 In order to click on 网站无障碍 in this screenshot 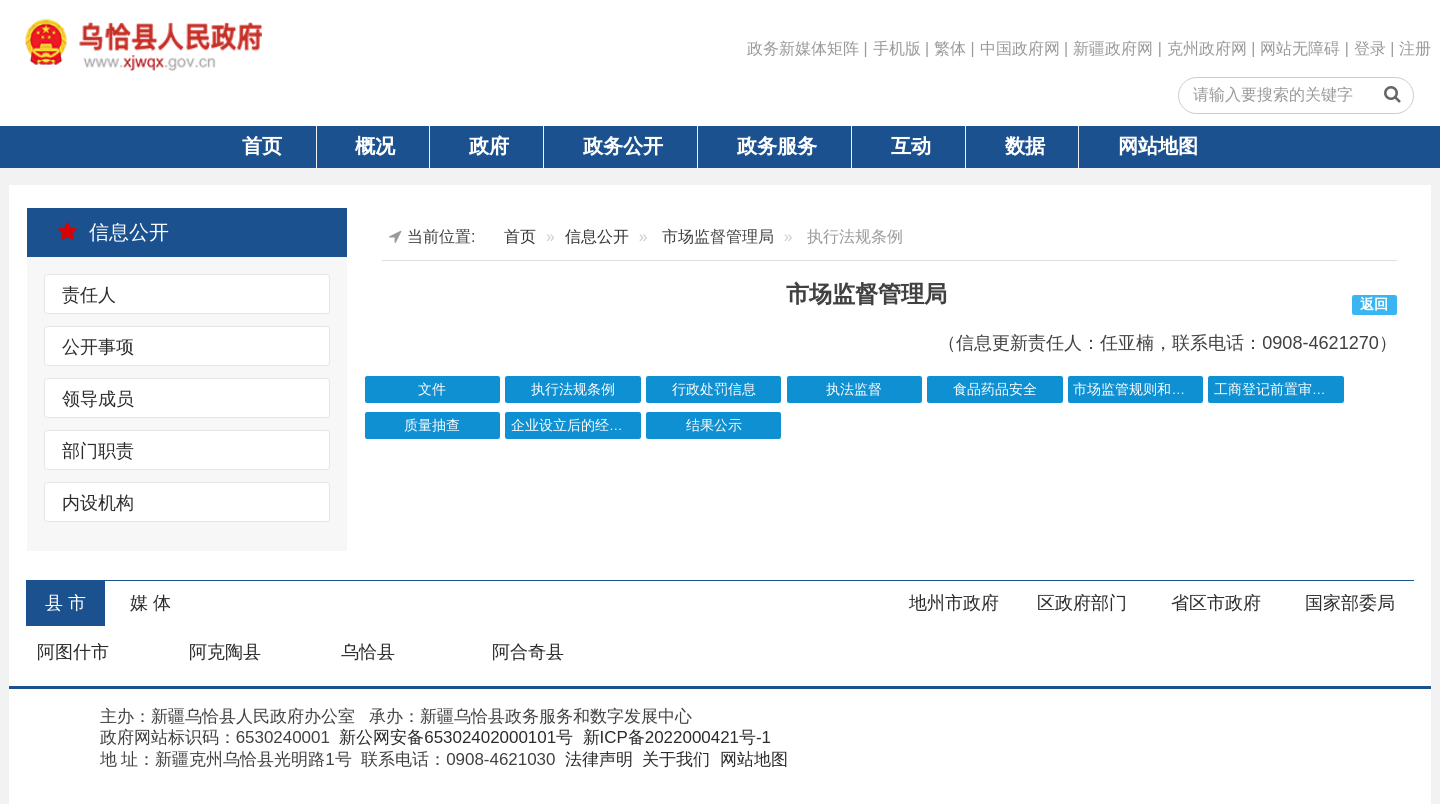, I will do `click(1300, 48)`.